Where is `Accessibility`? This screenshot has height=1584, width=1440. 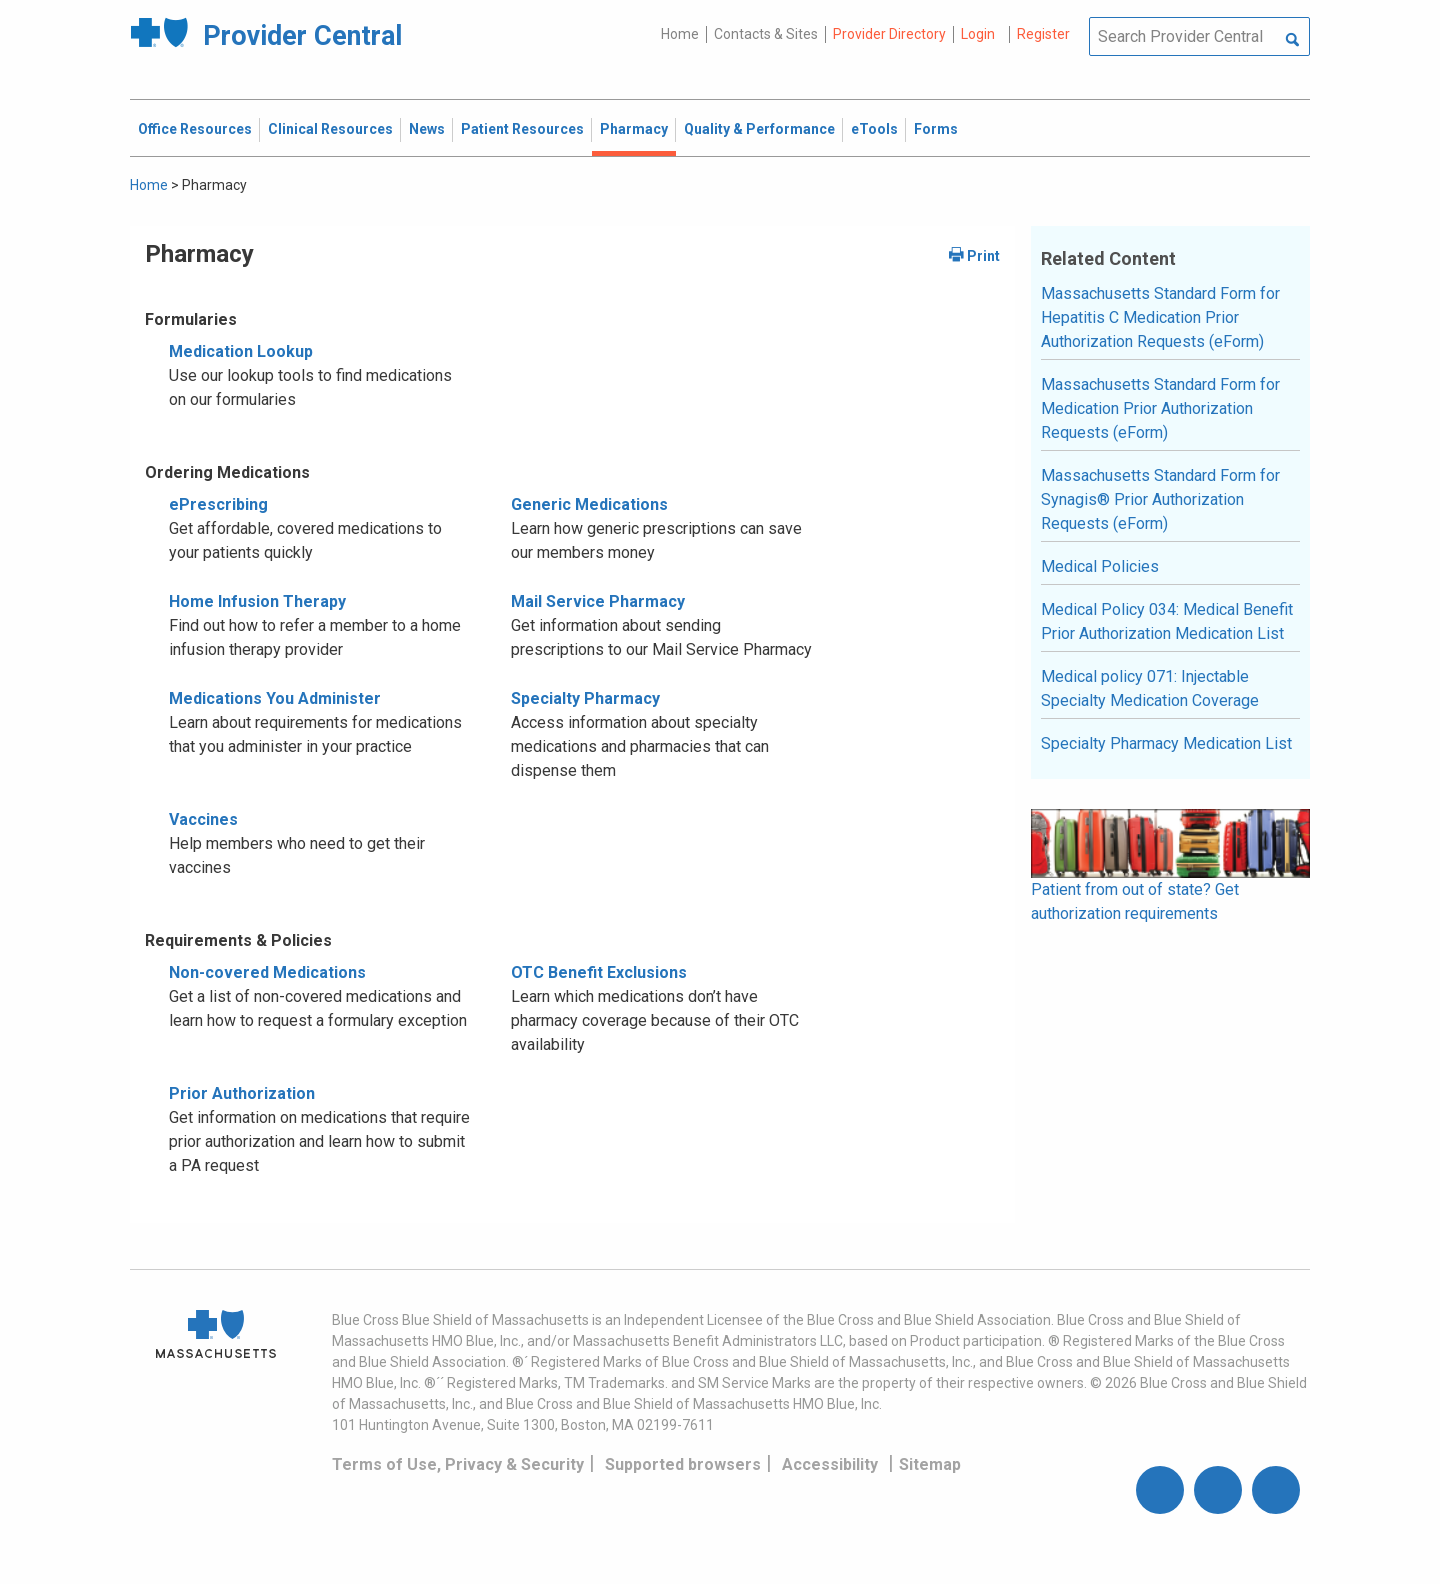 Accessibility is located at coordinates (830, 1464).